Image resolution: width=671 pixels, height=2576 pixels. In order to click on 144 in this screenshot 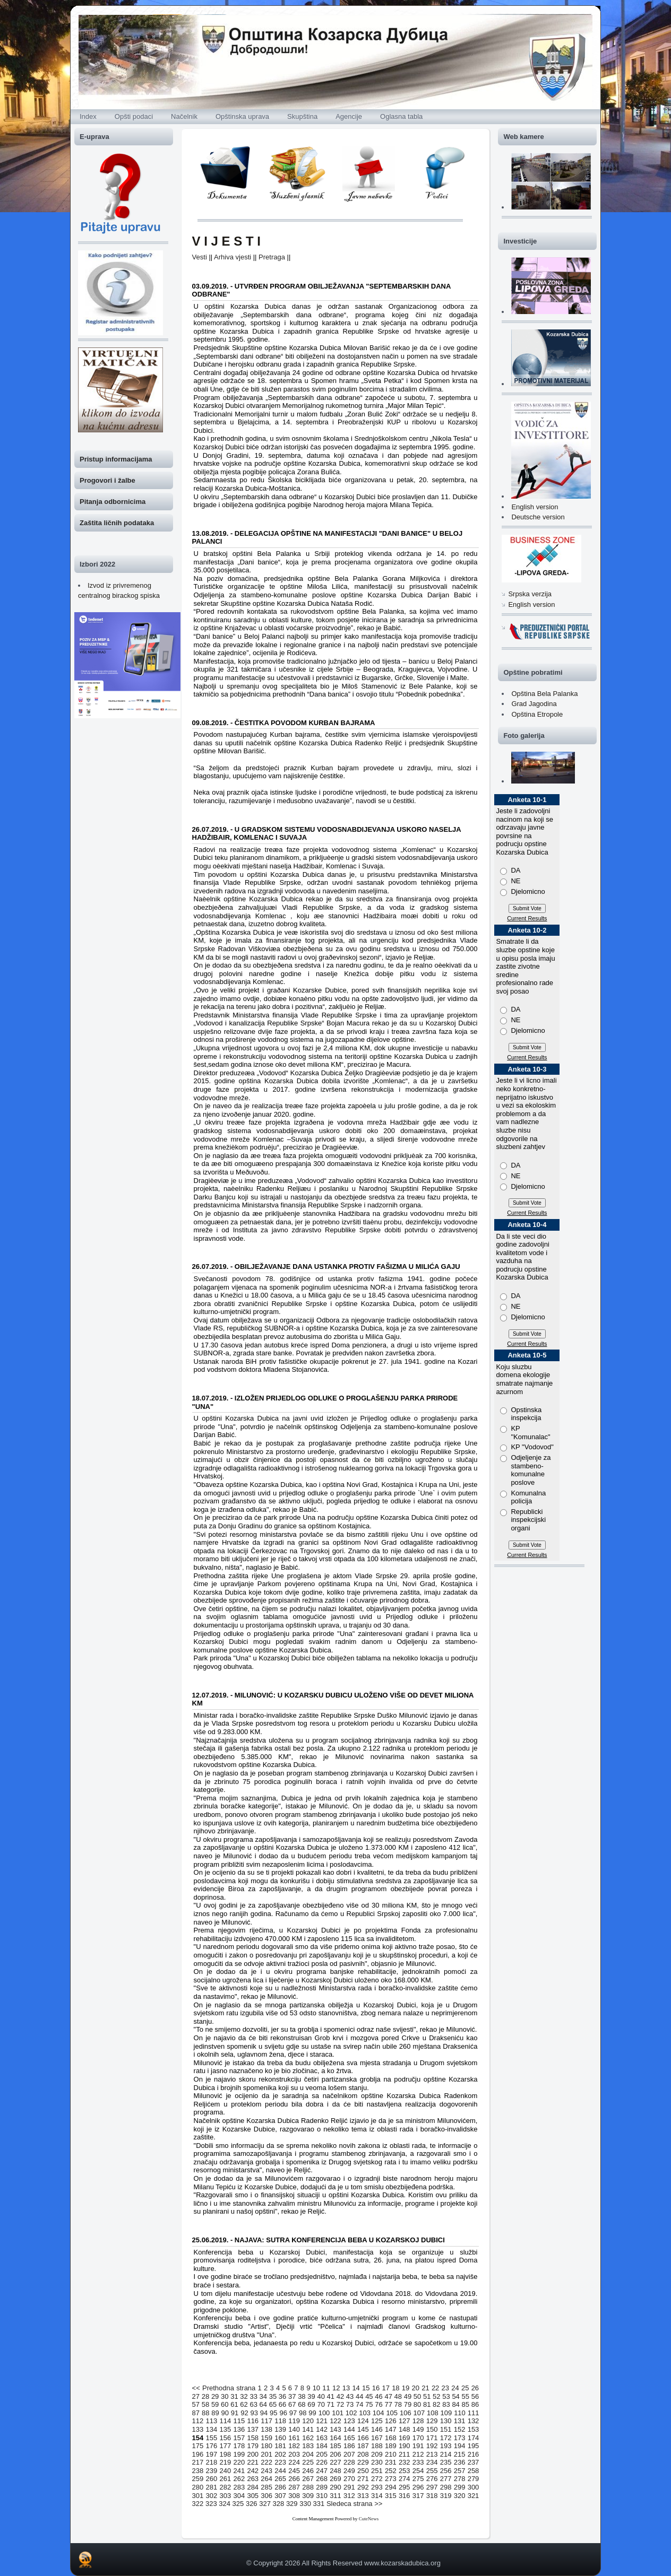, I will do `click(349, 2429)`.